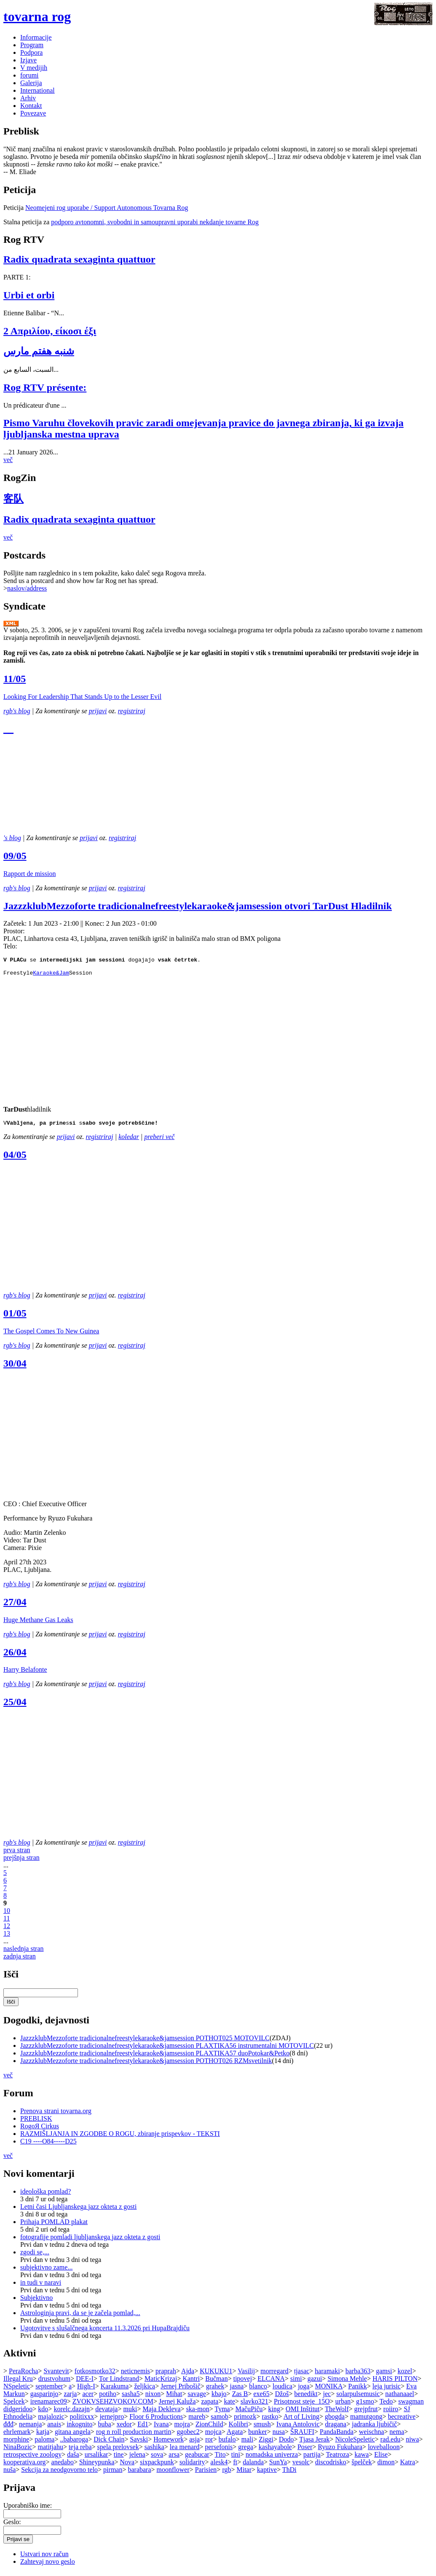  What do you see at coordinates (219, 2450) in the screenshot?
I see `persefonis` at bounding box center [219, 2450].